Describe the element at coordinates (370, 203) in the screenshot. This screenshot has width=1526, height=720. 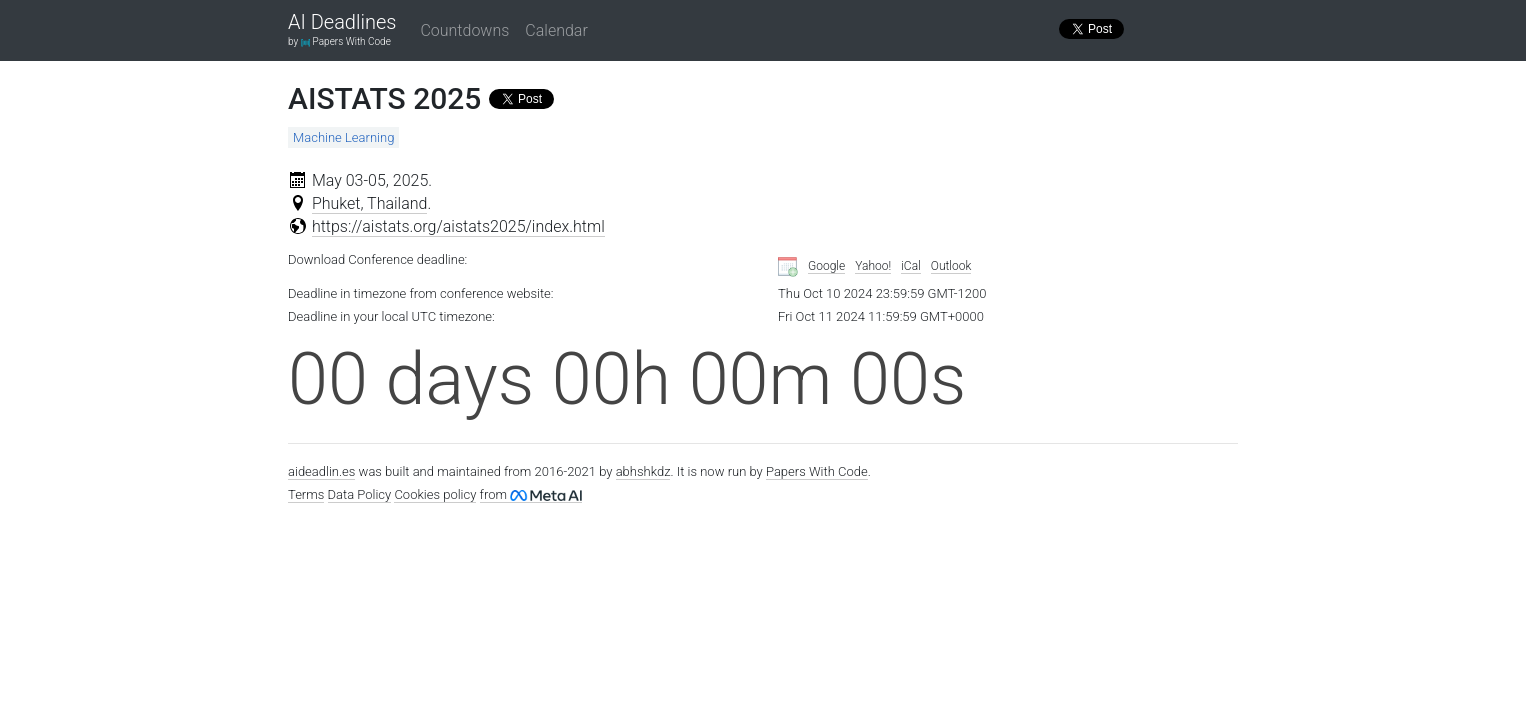
I see `Phuket, Thailand` at that location.